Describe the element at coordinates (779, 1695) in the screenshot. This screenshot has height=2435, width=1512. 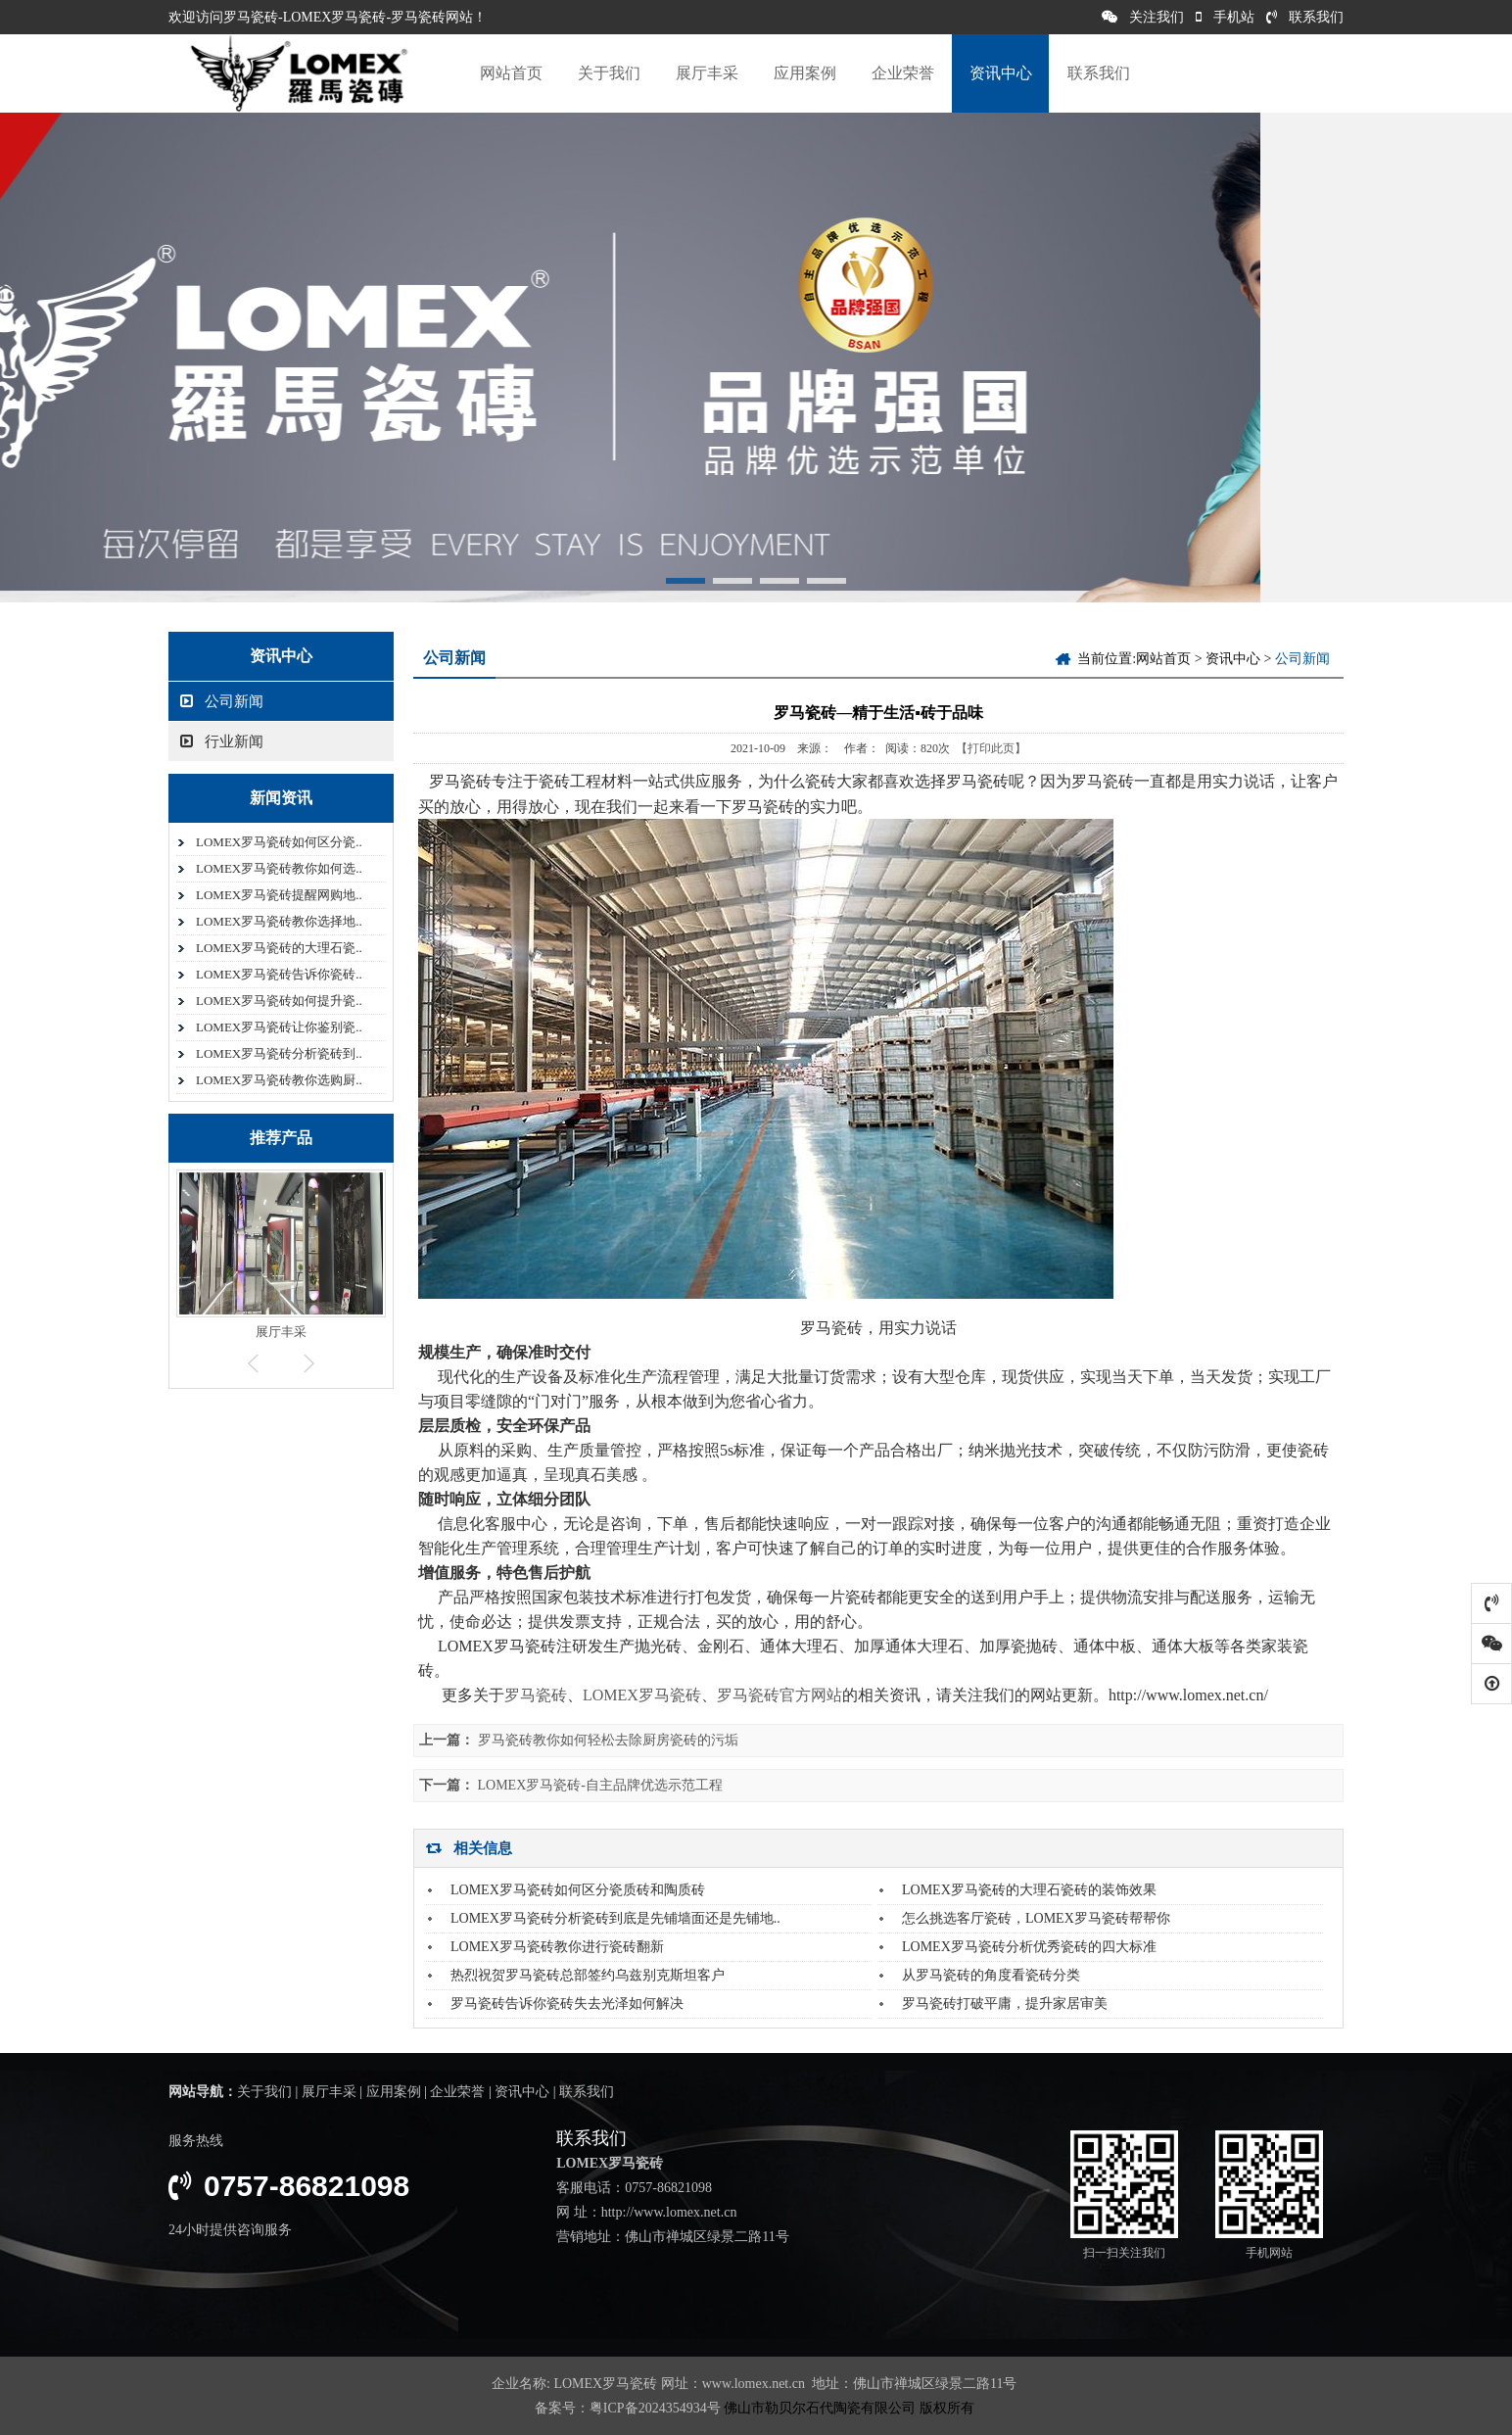
I see `罗马瓷砖官方网站` at that location.